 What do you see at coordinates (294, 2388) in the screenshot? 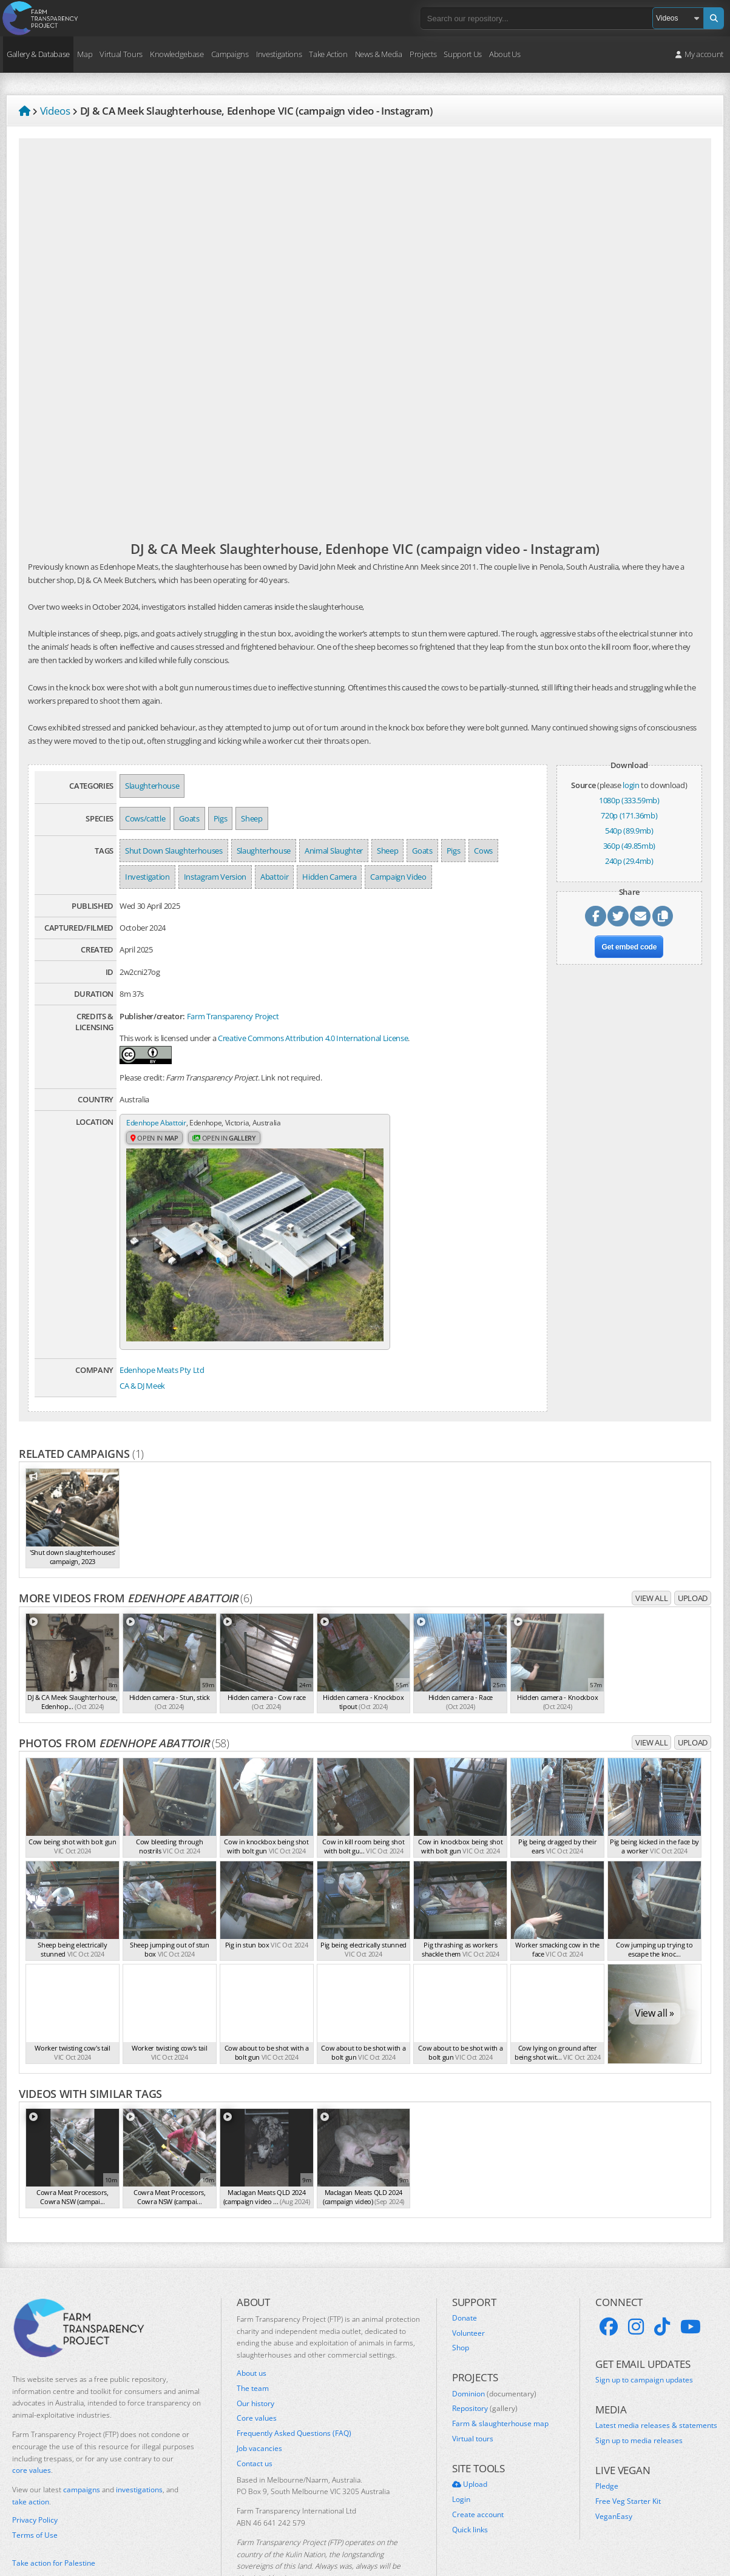
I see `Frequently Asked Questions (FAQ)` at bounding box center [294, 2388].